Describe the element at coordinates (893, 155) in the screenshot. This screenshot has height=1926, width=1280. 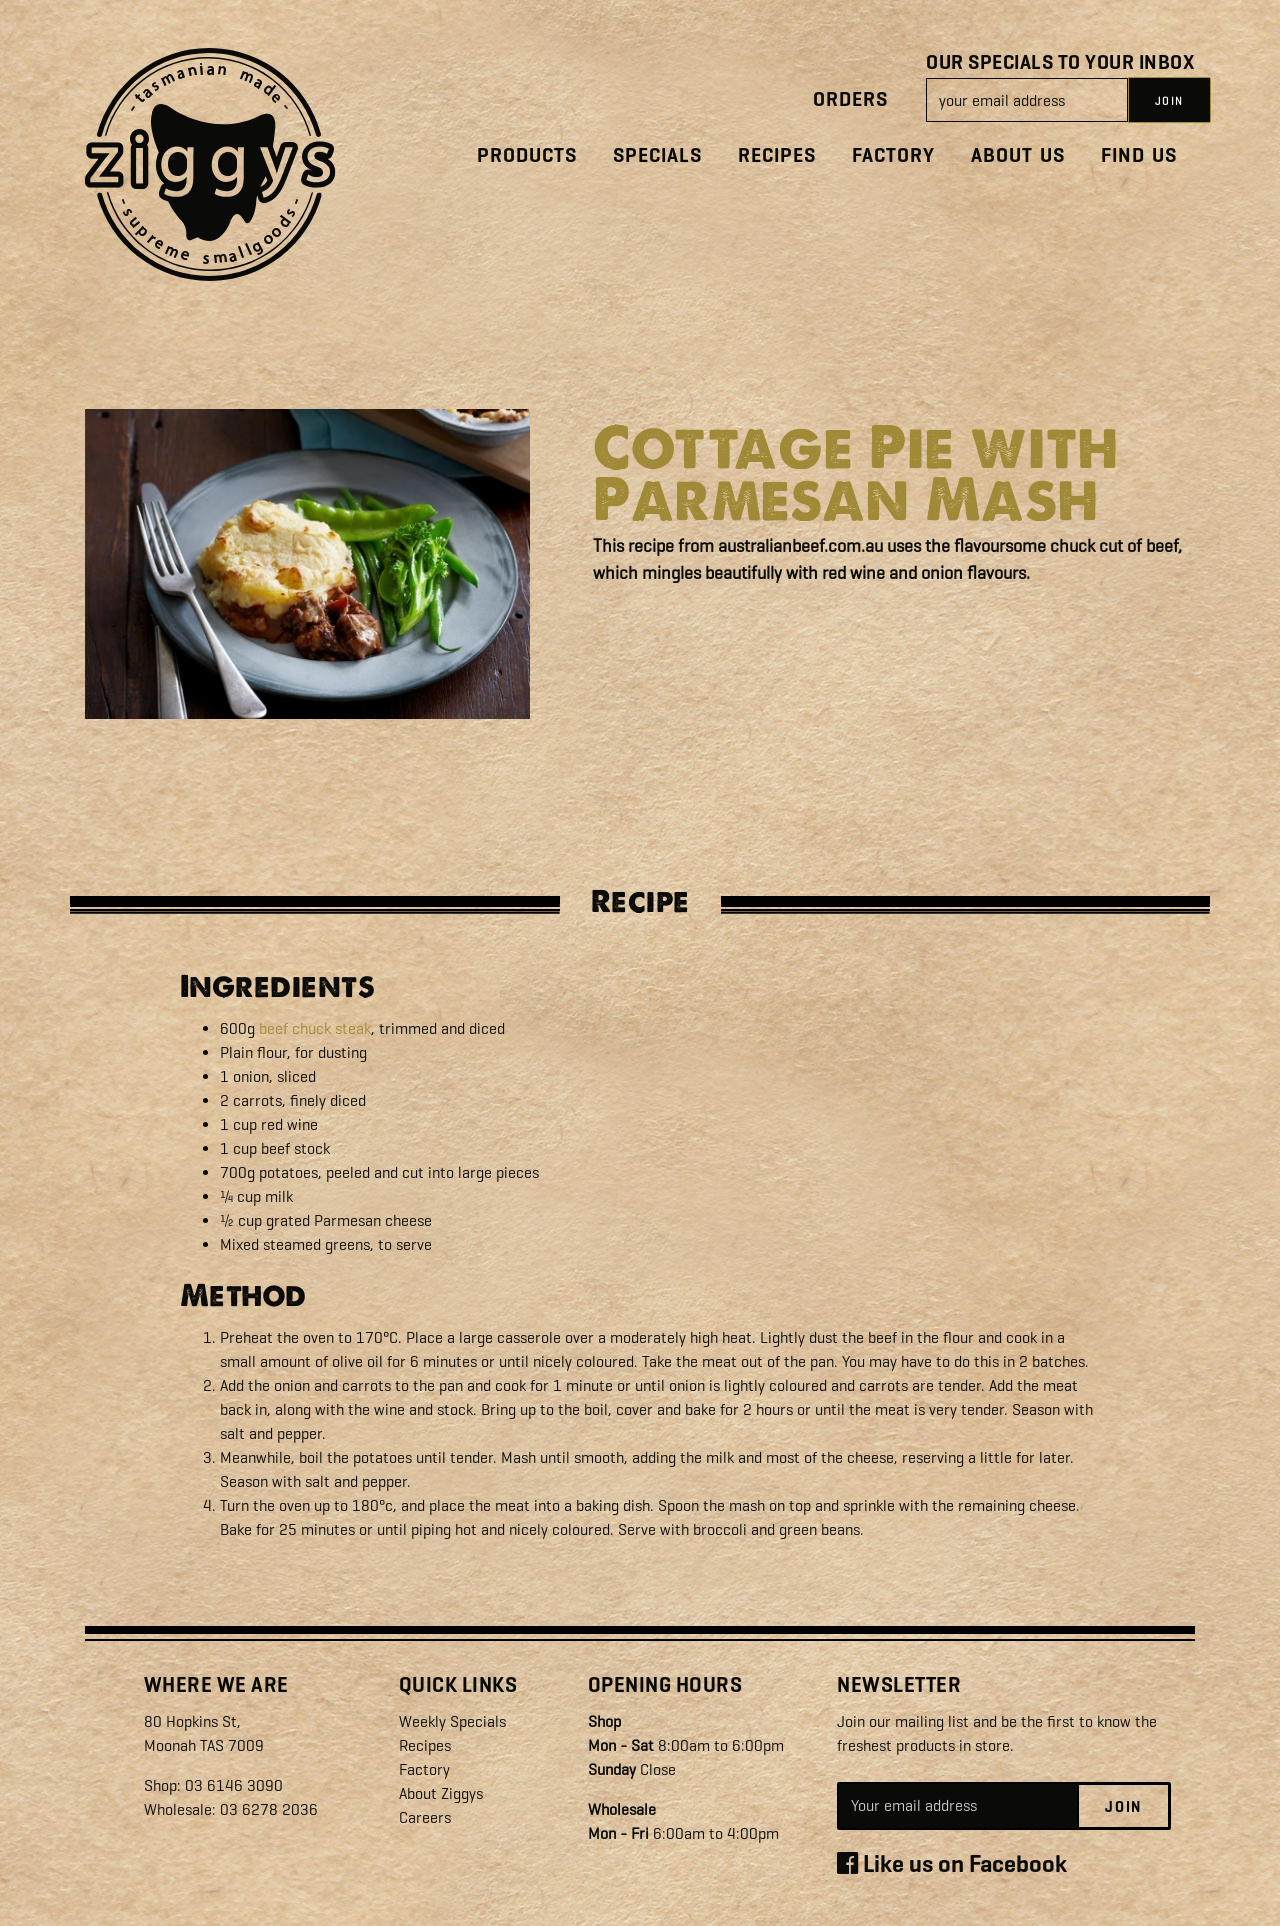
I see `Factory` at that location.